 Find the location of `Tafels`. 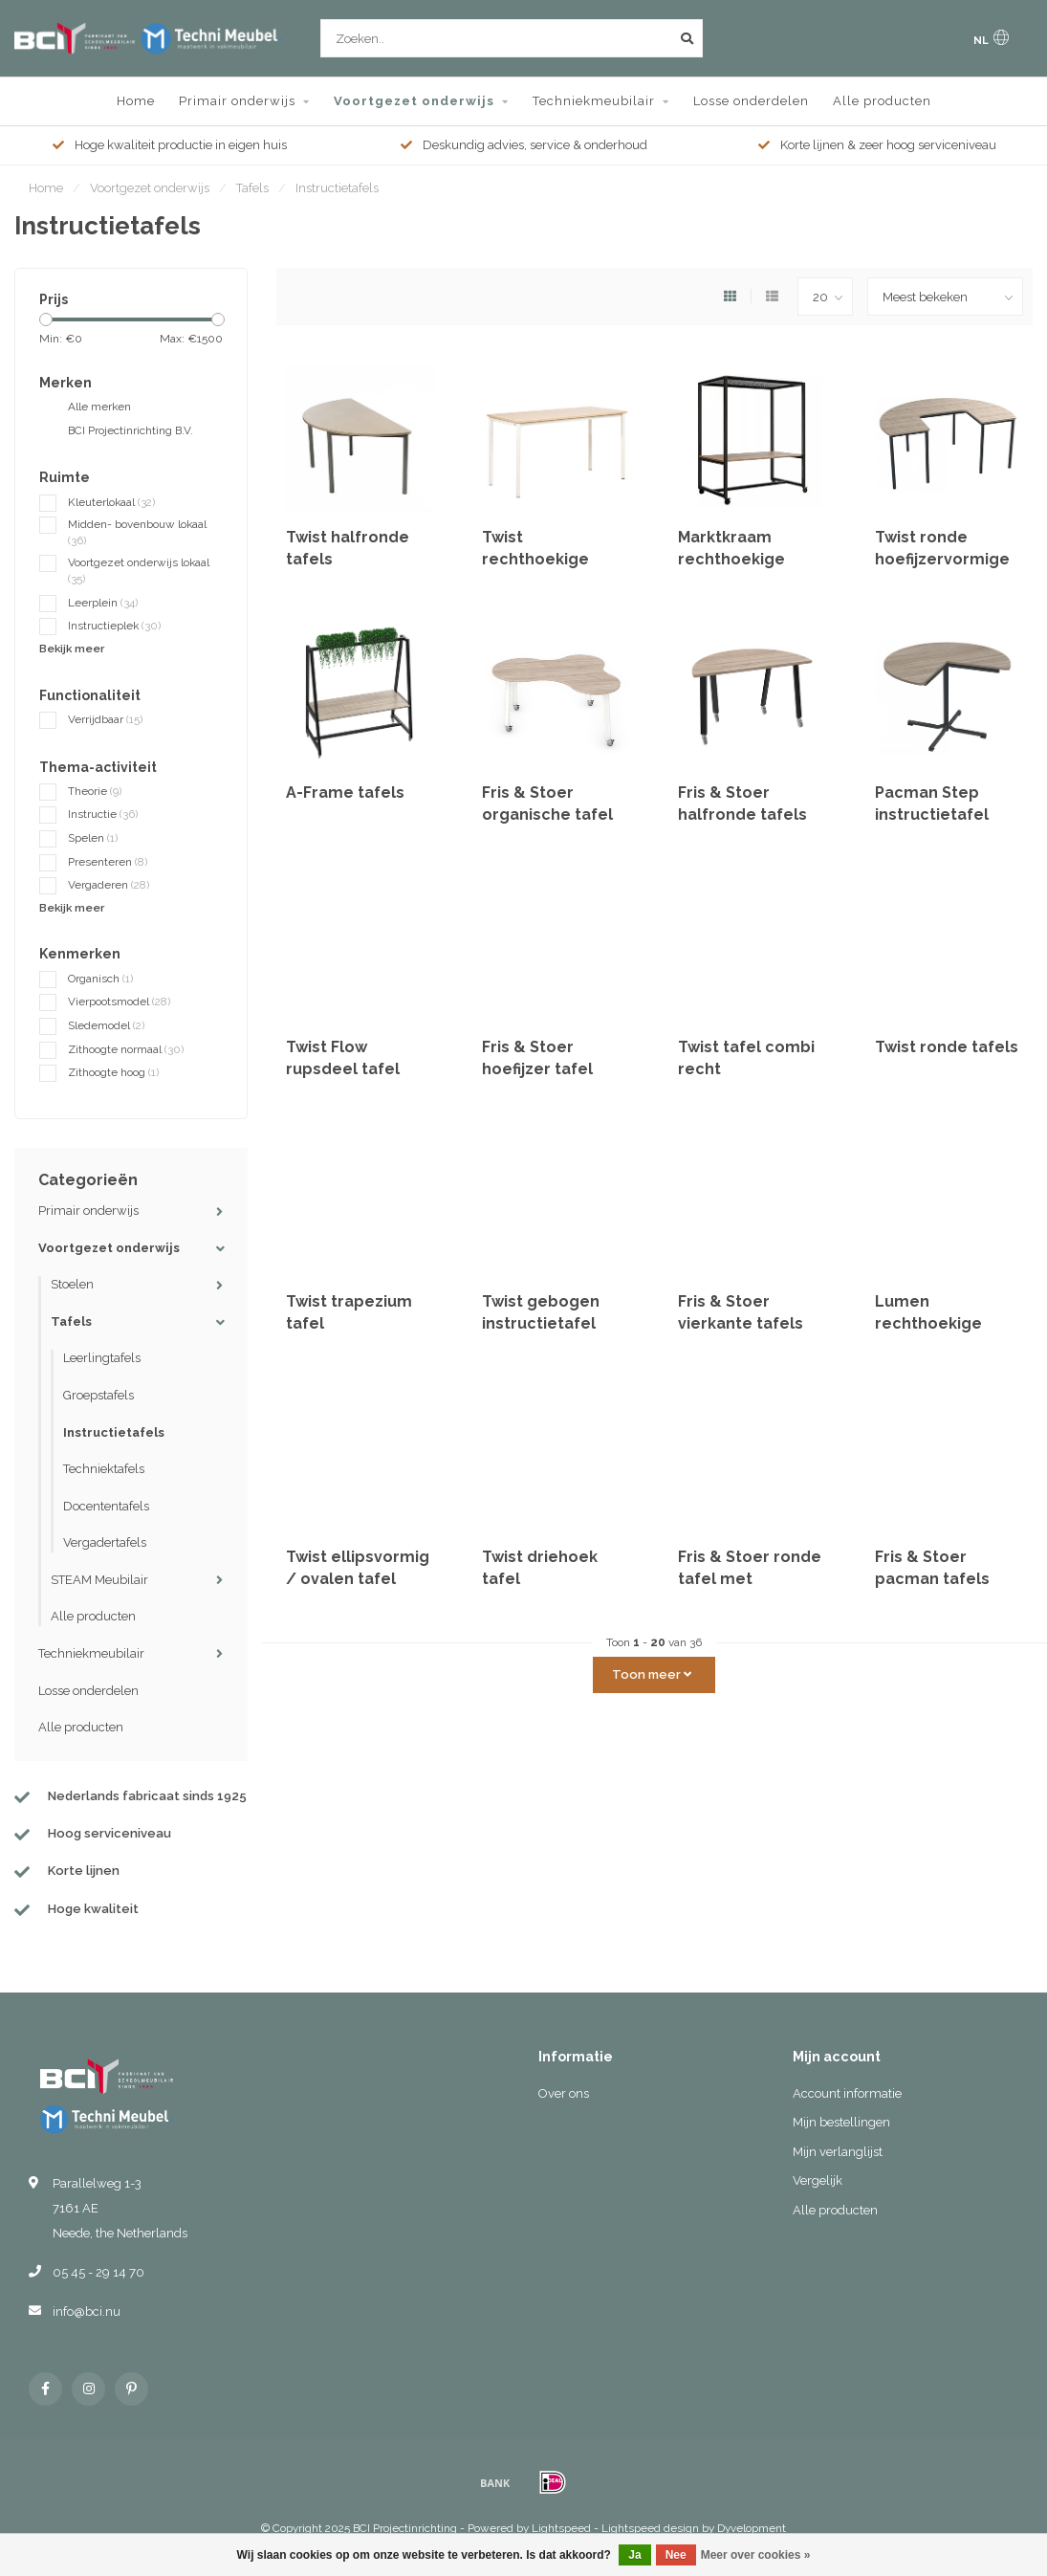

Tafels is located at coordinates (71, 1321).